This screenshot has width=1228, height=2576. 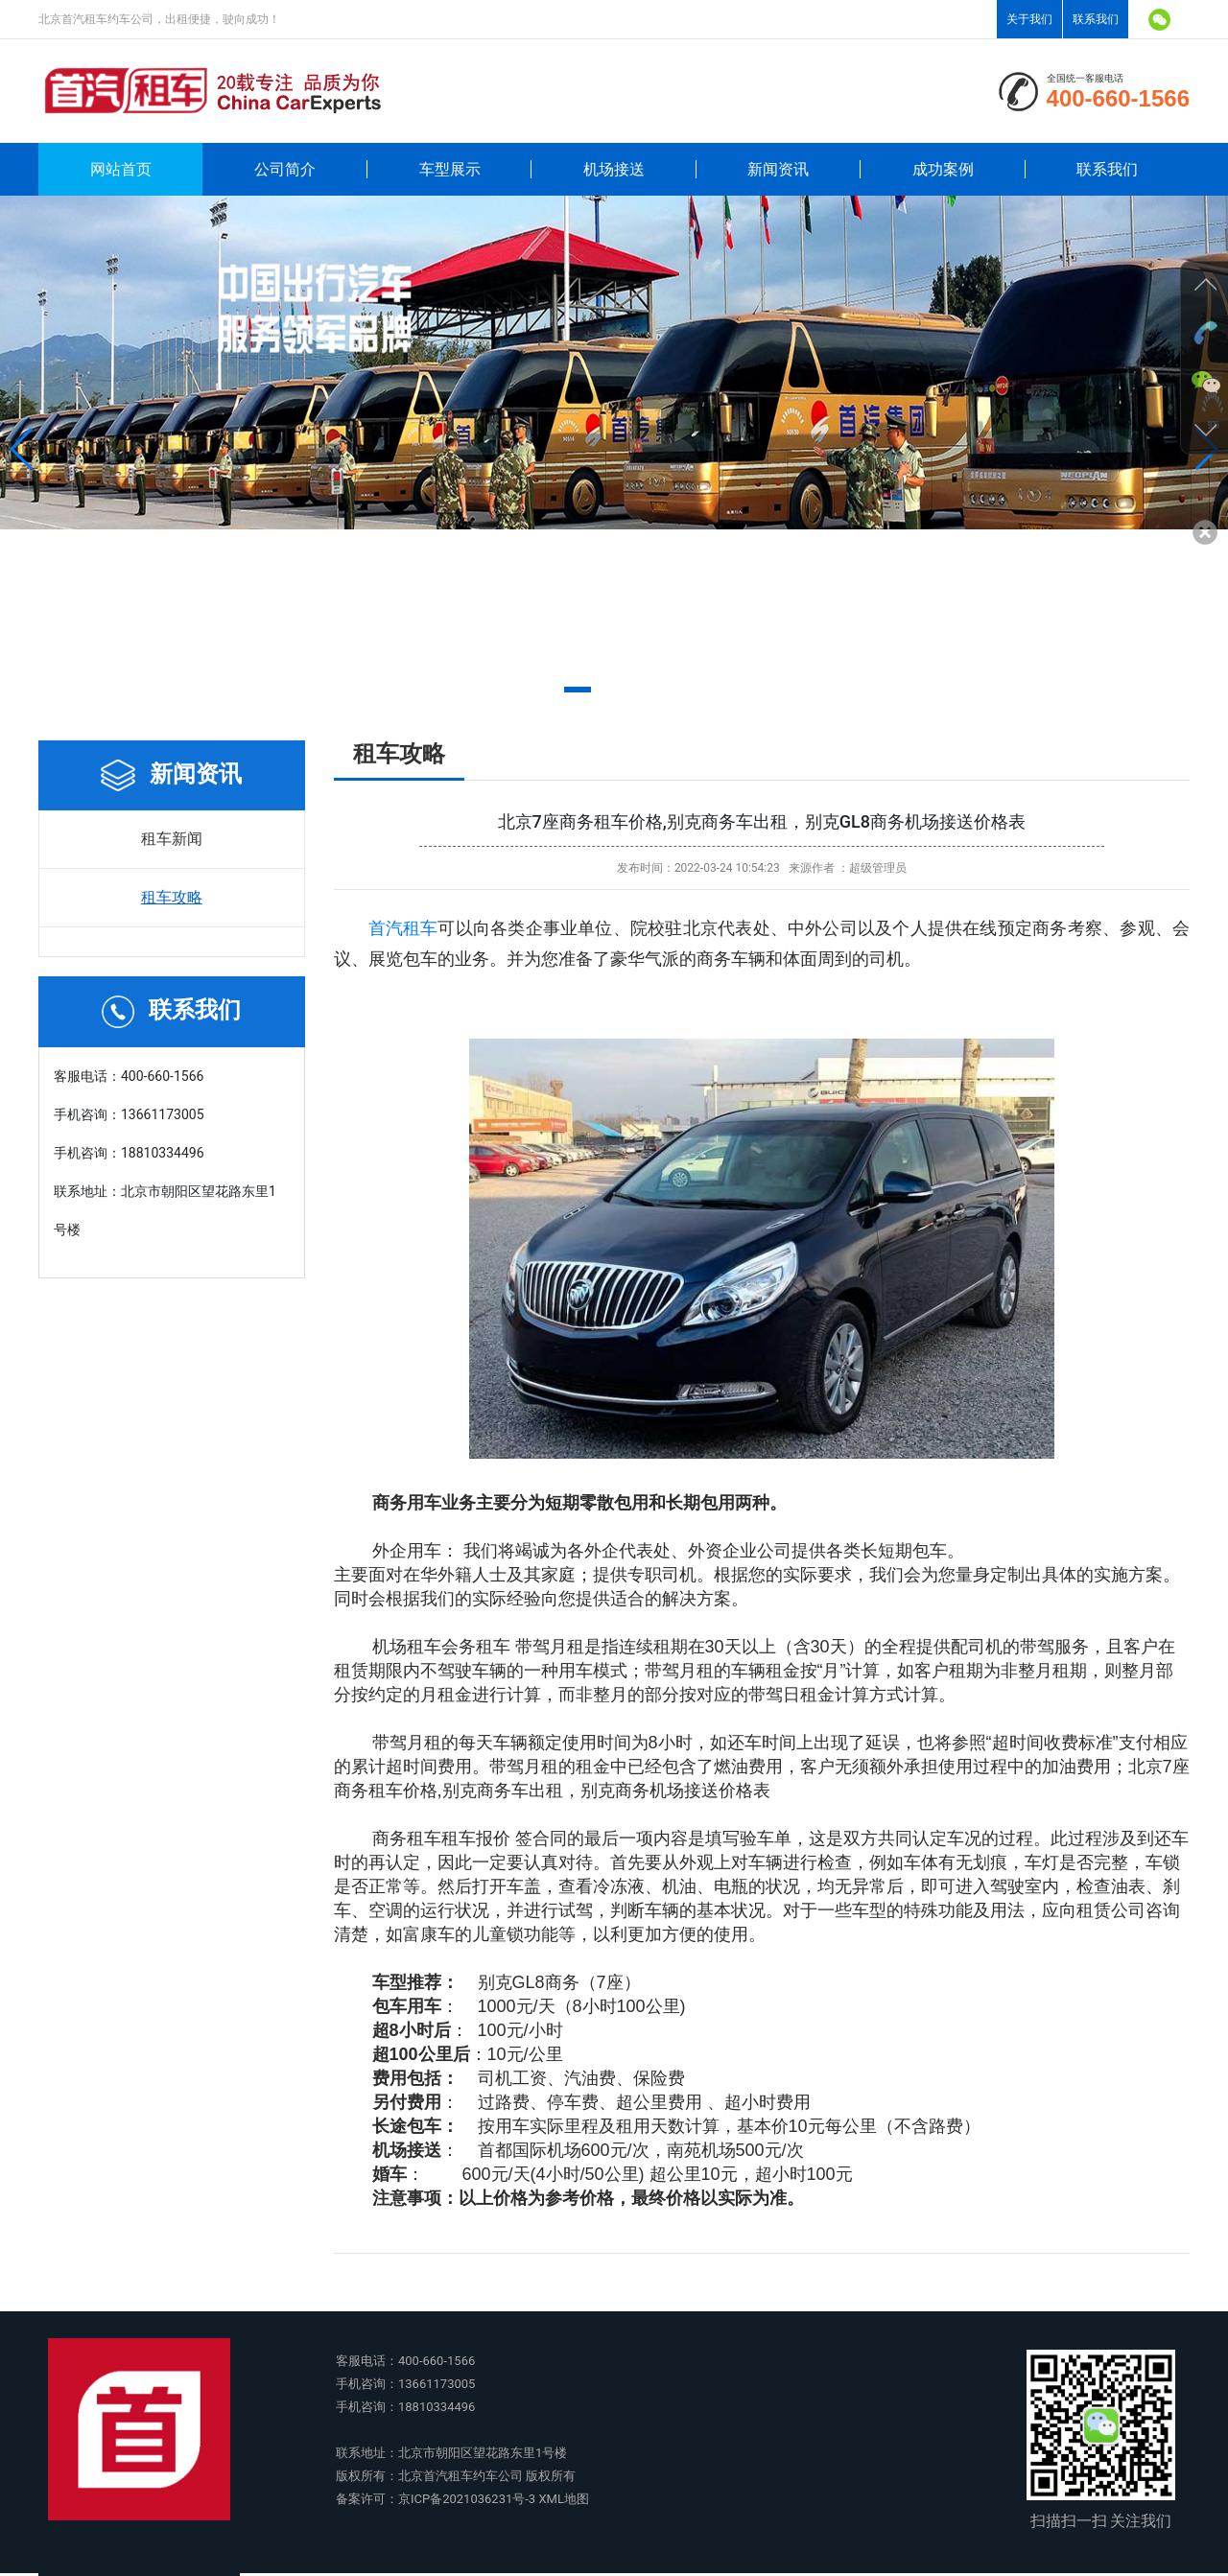 What do you see at coordinates (563, 2499) in the screenshot?
I see `XML地图` at bounding box center [563, 2499].